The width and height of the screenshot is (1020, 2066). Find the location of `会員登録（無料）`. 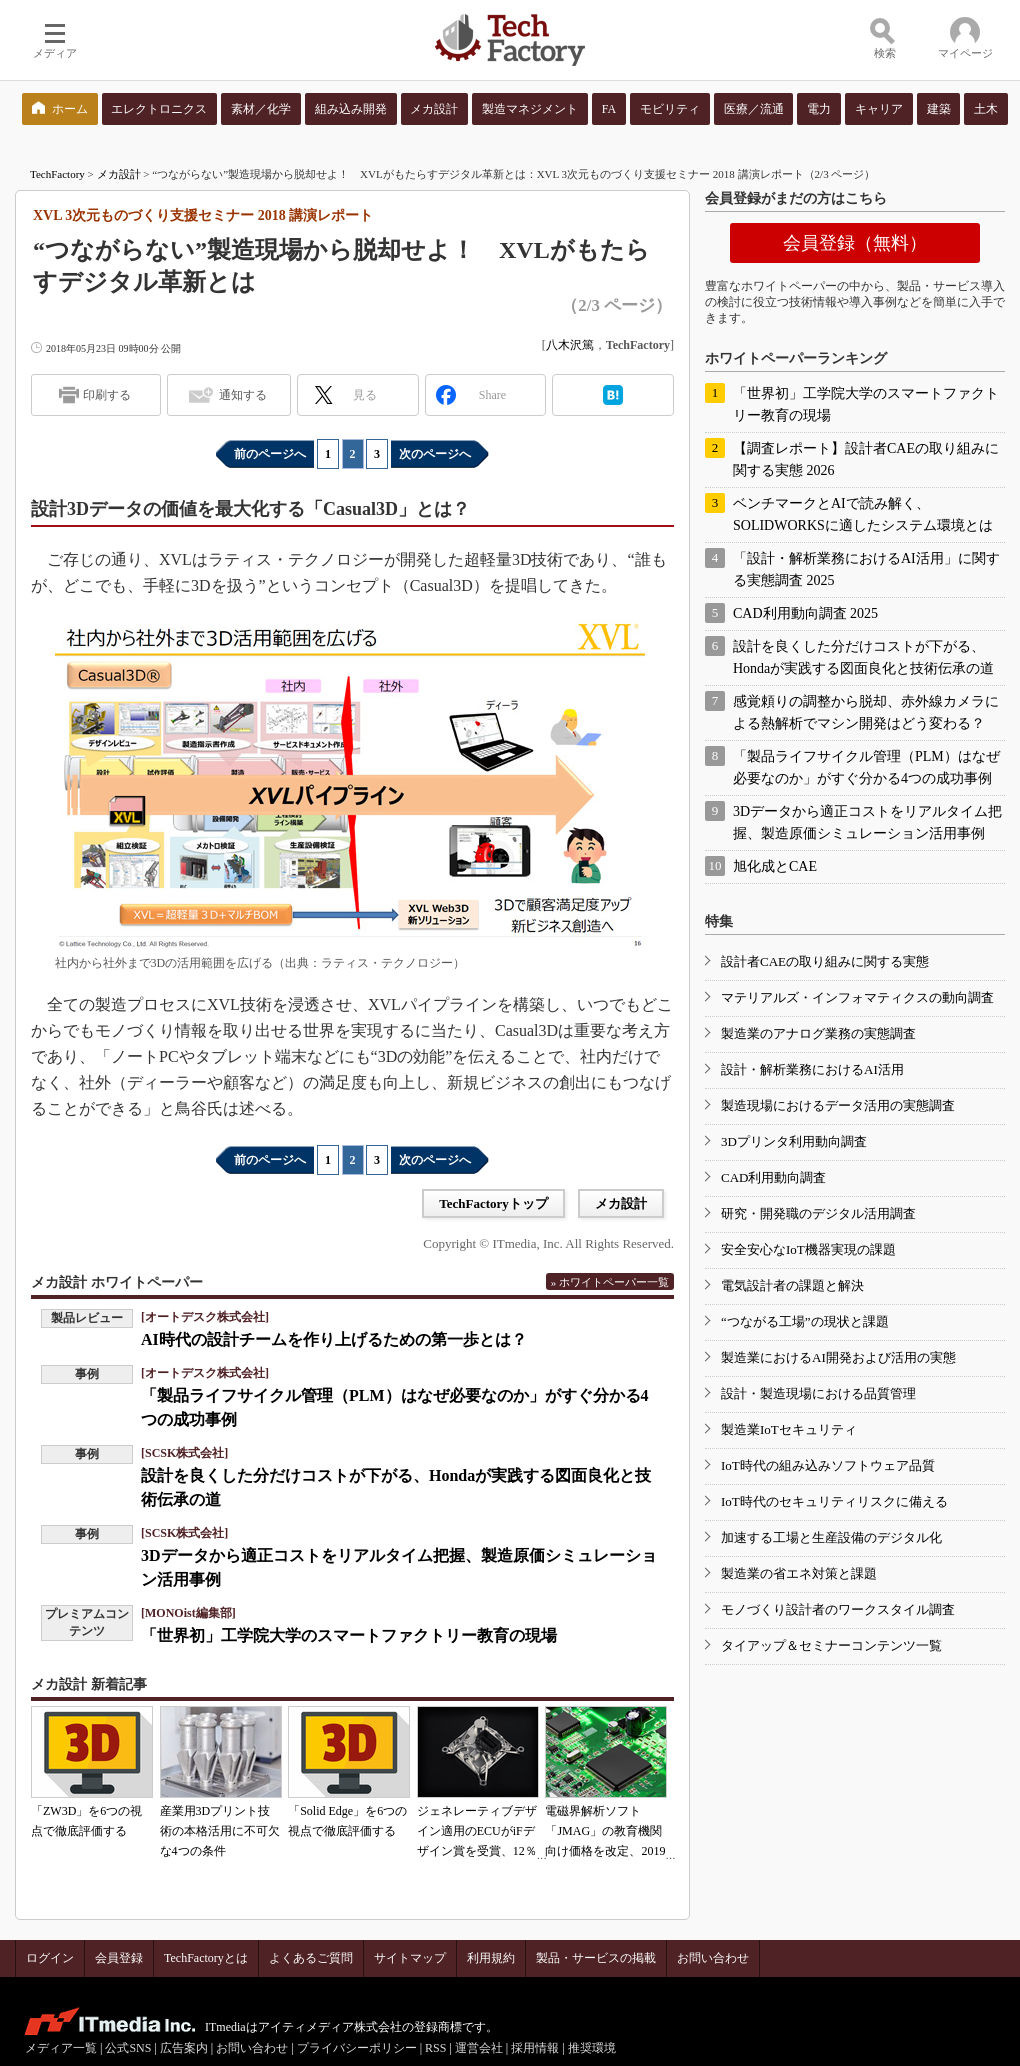

会員登録（無料） is located at coordinates (855, 243).